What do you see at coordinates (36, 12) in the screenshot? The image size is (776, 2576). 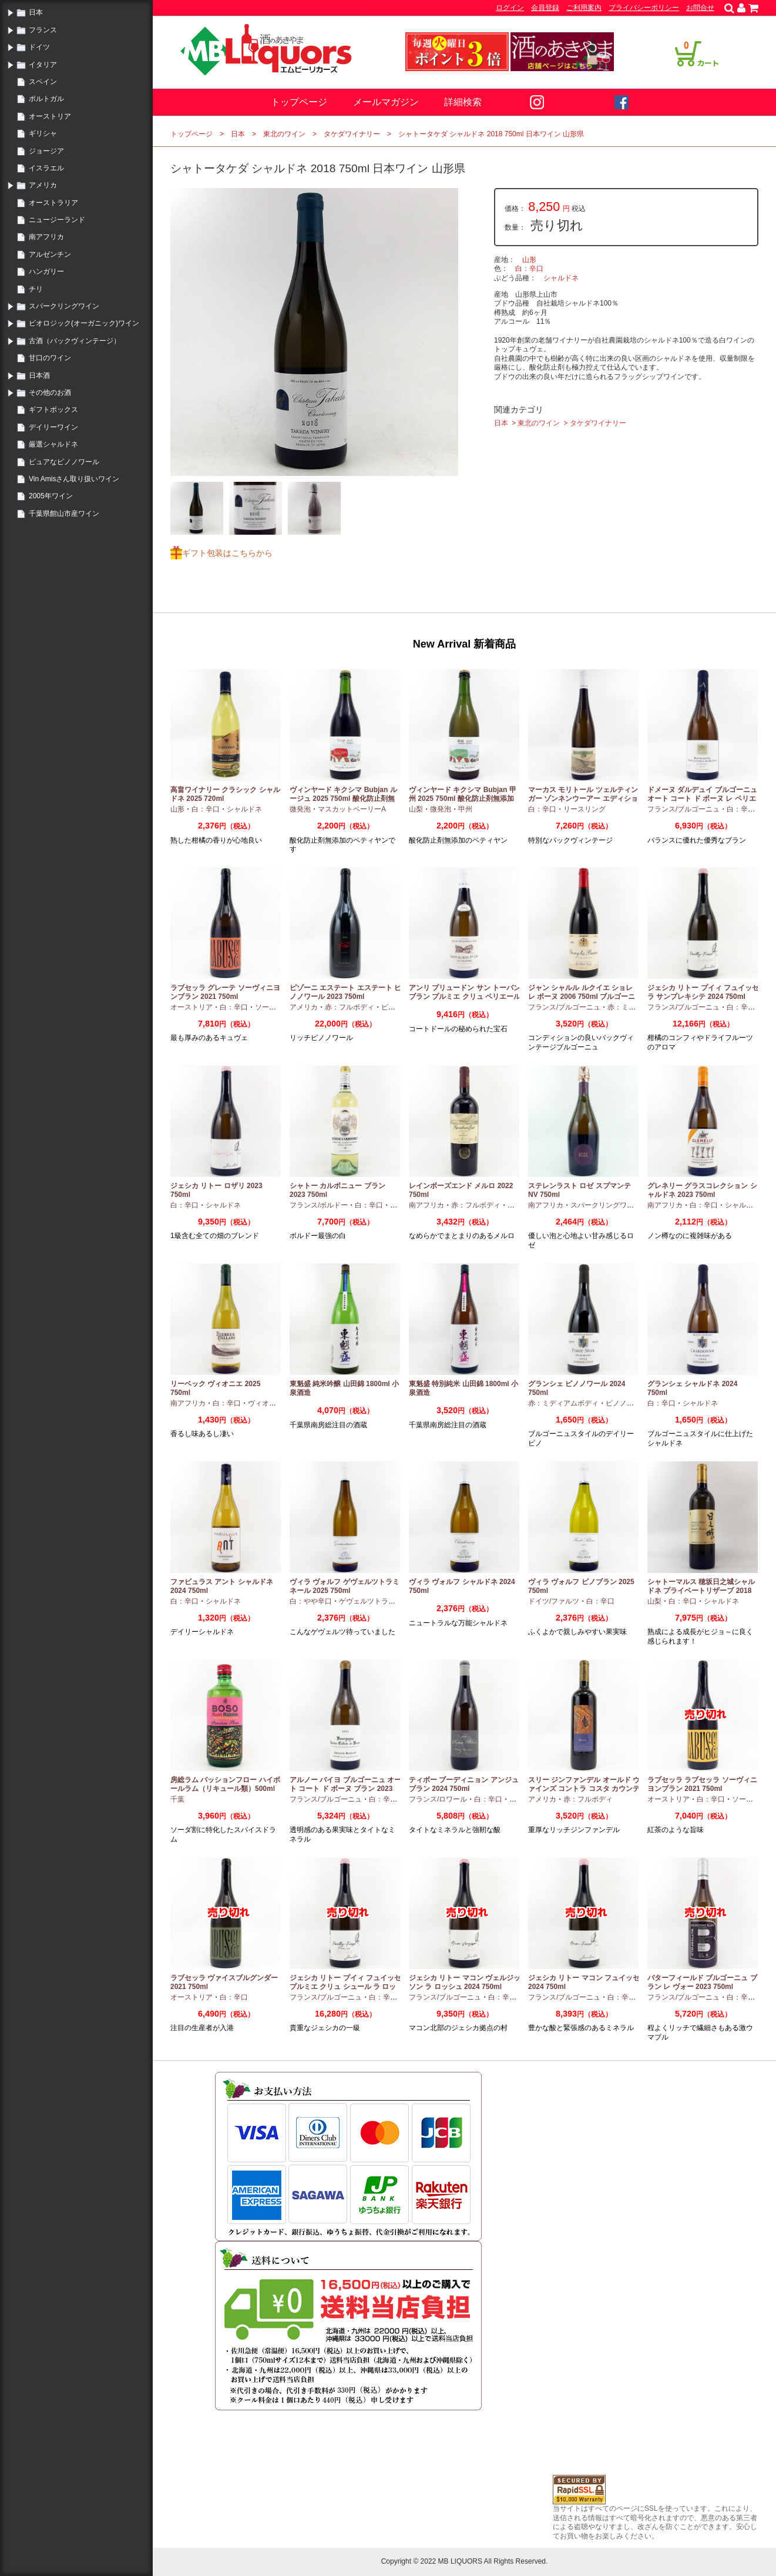 I see `日本` at bounding box center [36, 12].